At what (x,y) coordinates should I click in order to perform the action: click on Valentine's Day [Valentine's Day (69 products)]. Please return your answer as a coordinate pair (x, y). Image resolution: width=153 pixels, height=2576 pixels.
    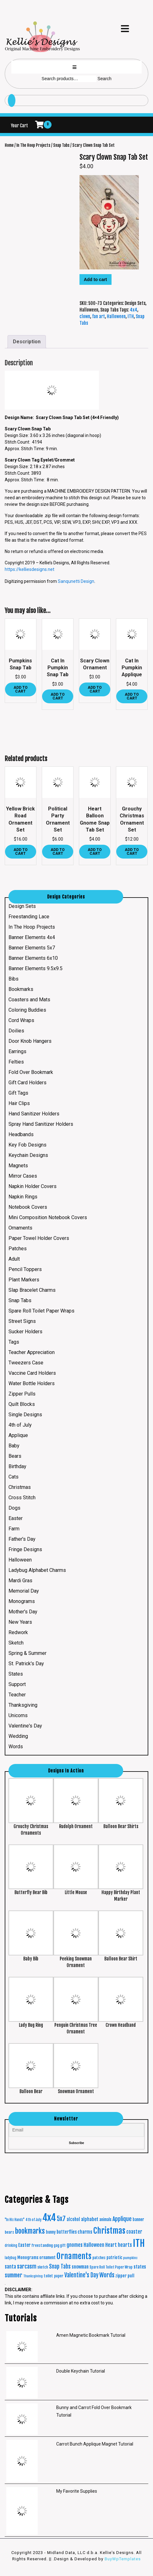
    Looking at the image, I should click on (81, 2275).